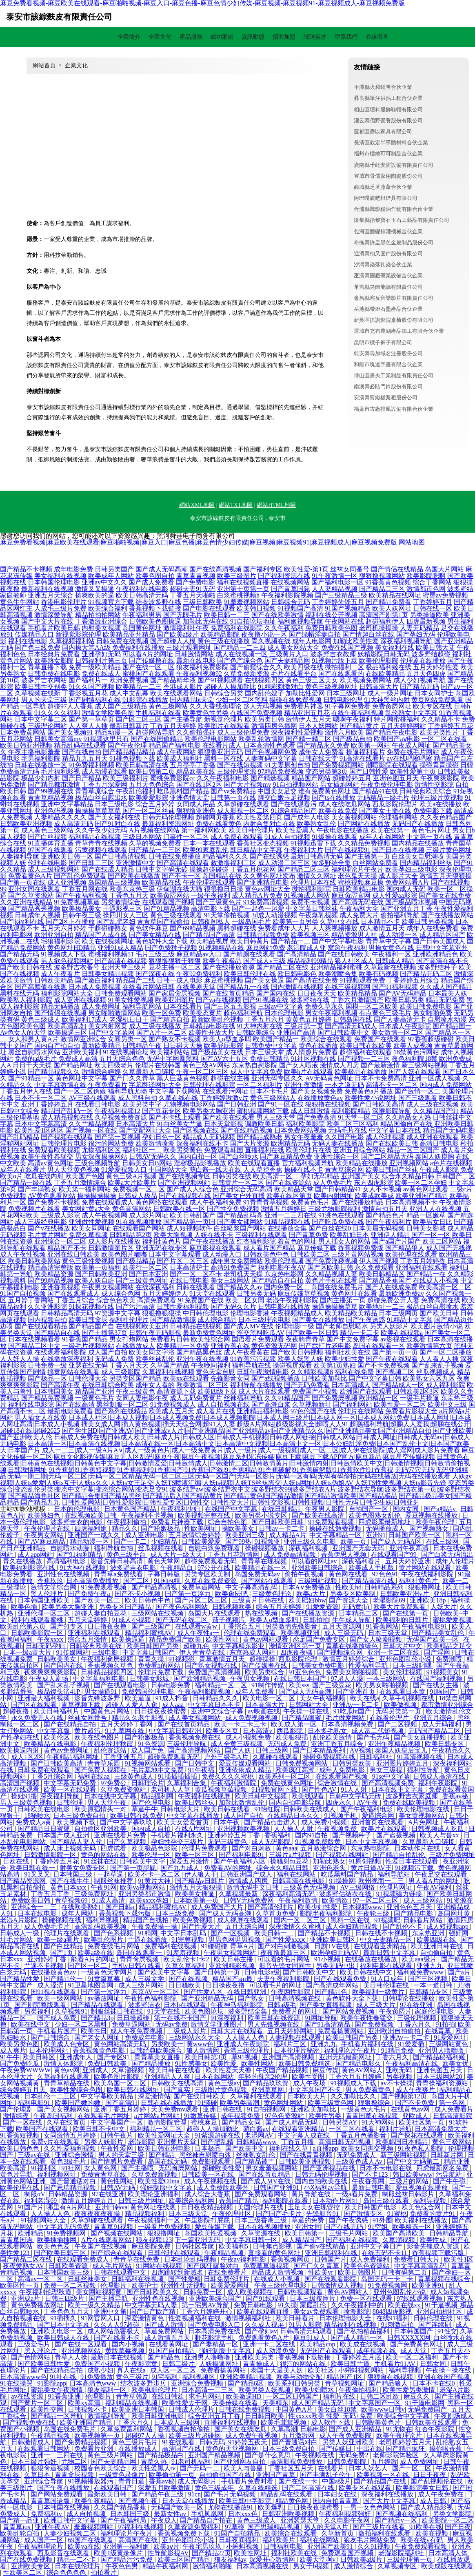  What do you see at coordinates (151, 1828) in the screenshot?
I see `国内成人自拍` at bounding box center [151, 1828].